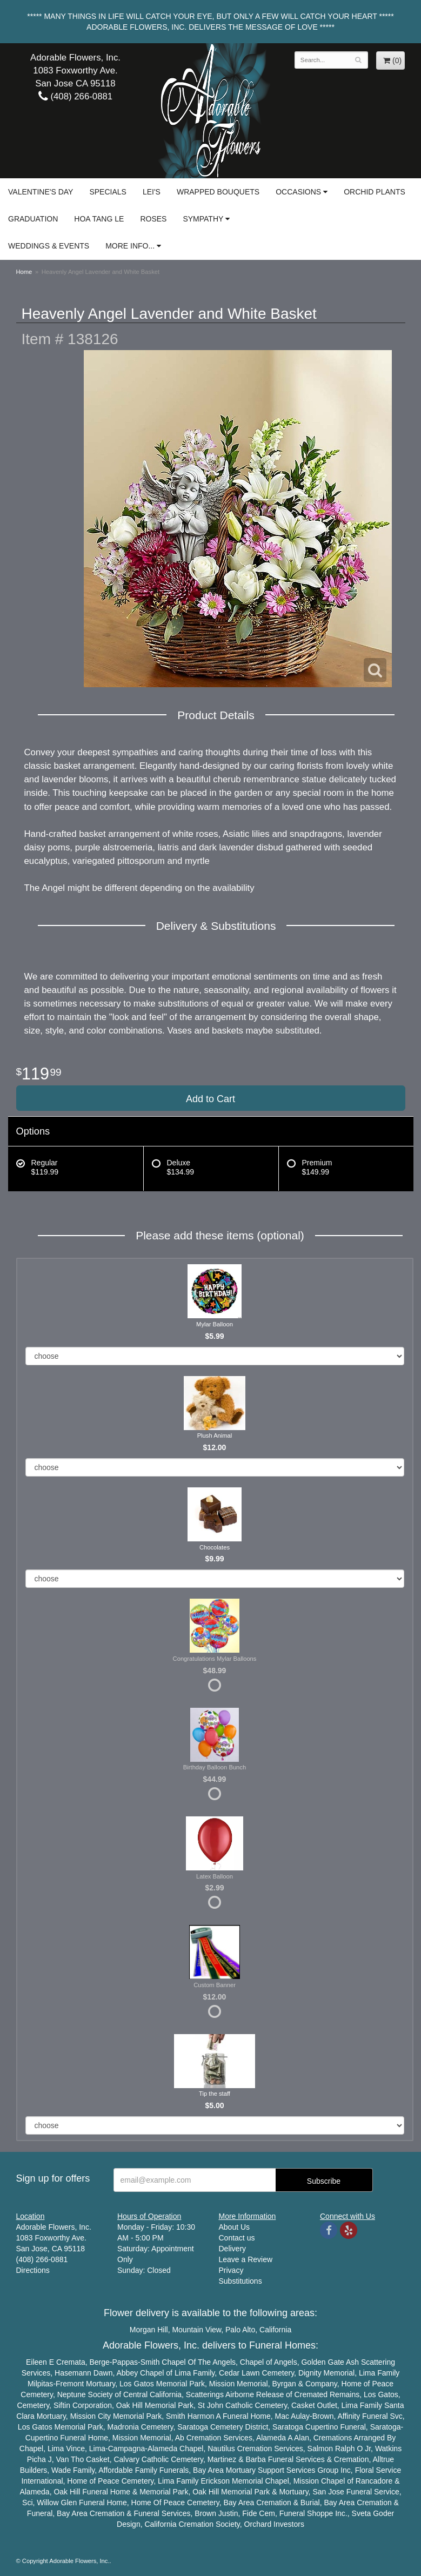 This screenshot has width=421, height=2576. What do you see at coordinates (107, 191) in the screenshot?
I see `Specials` at bounding box center [107, 191].